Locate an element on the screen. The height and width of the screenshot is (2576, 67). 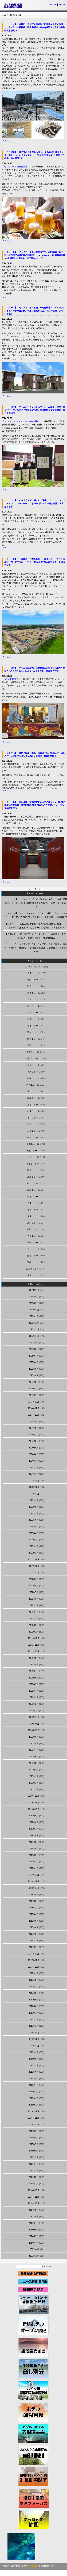
2020年4月 is located at coordinates (33, 1769).